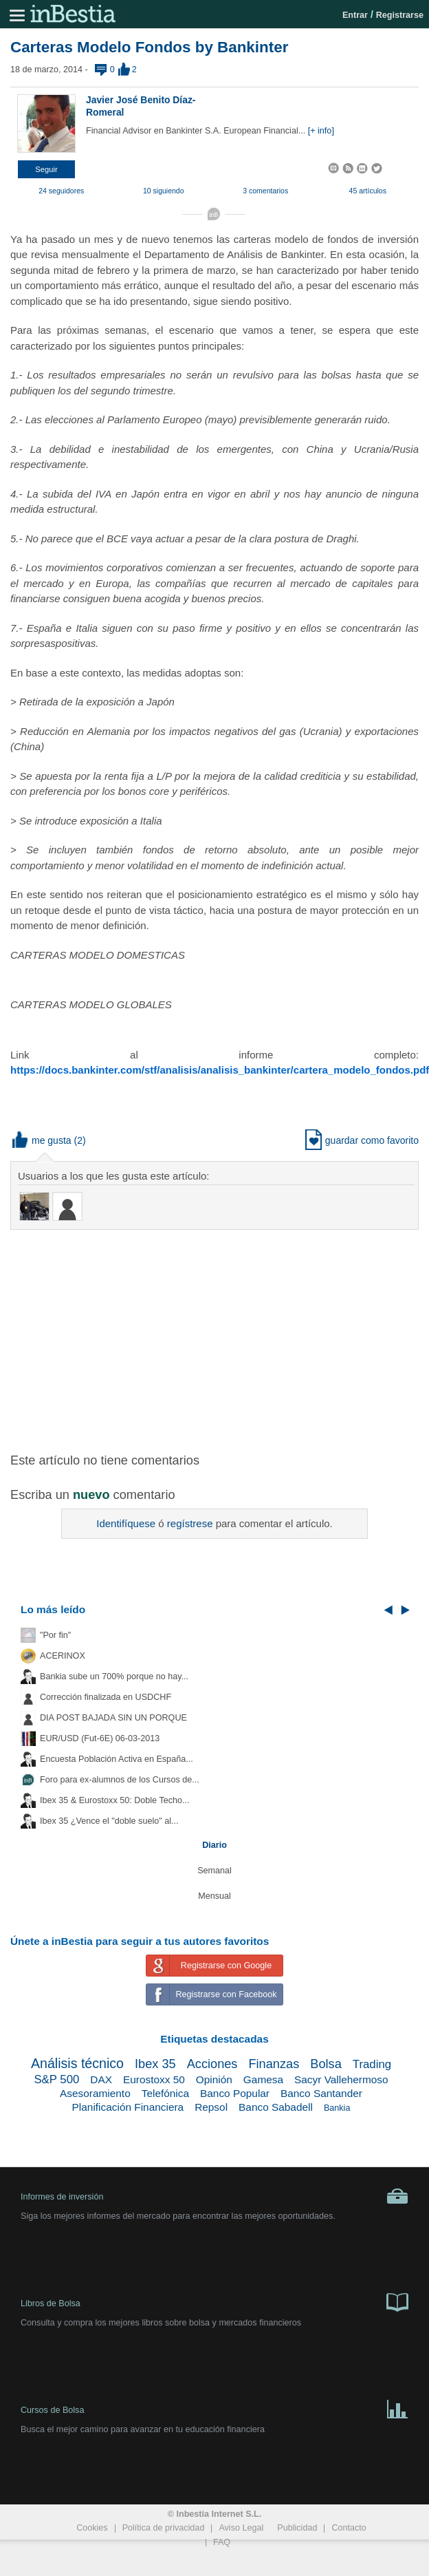 The image size is (429, 2576). Describe the element at coordinates (115, 1800) in the screenshot. I see `Ibex 35 & Eurostoxx 50: Doble Techo...` at that location.